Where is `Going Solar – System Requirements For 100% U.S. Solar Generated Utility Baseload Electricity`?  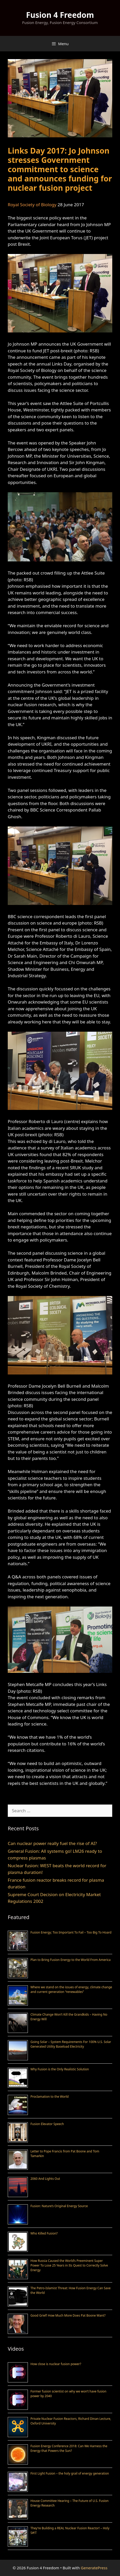
Going Solar – System Requirements For 100% U.S. Solar Generated Utility Baseload Electricity is located at coordinates (70, 2044).